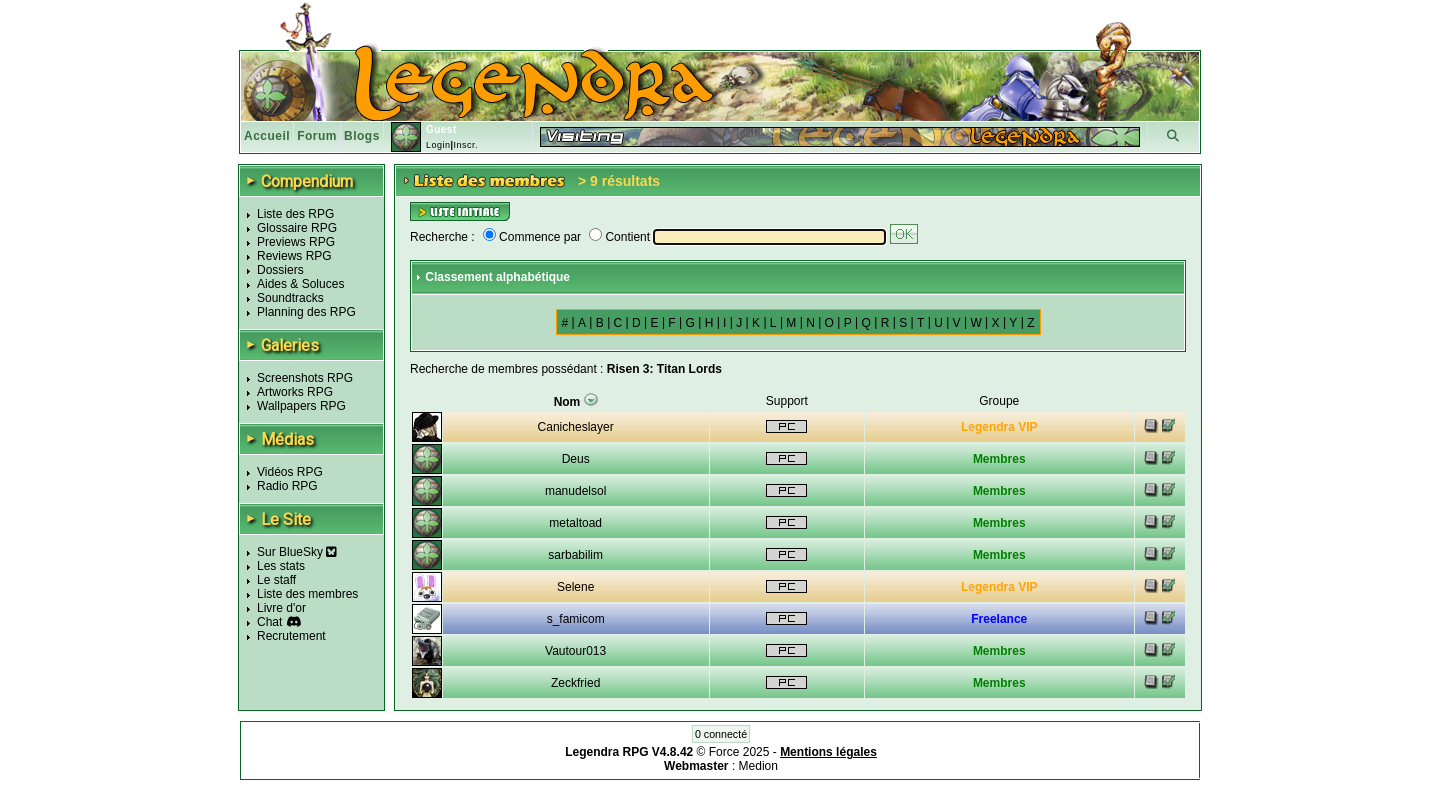  I want to click on Le staff, so click(276, 580).